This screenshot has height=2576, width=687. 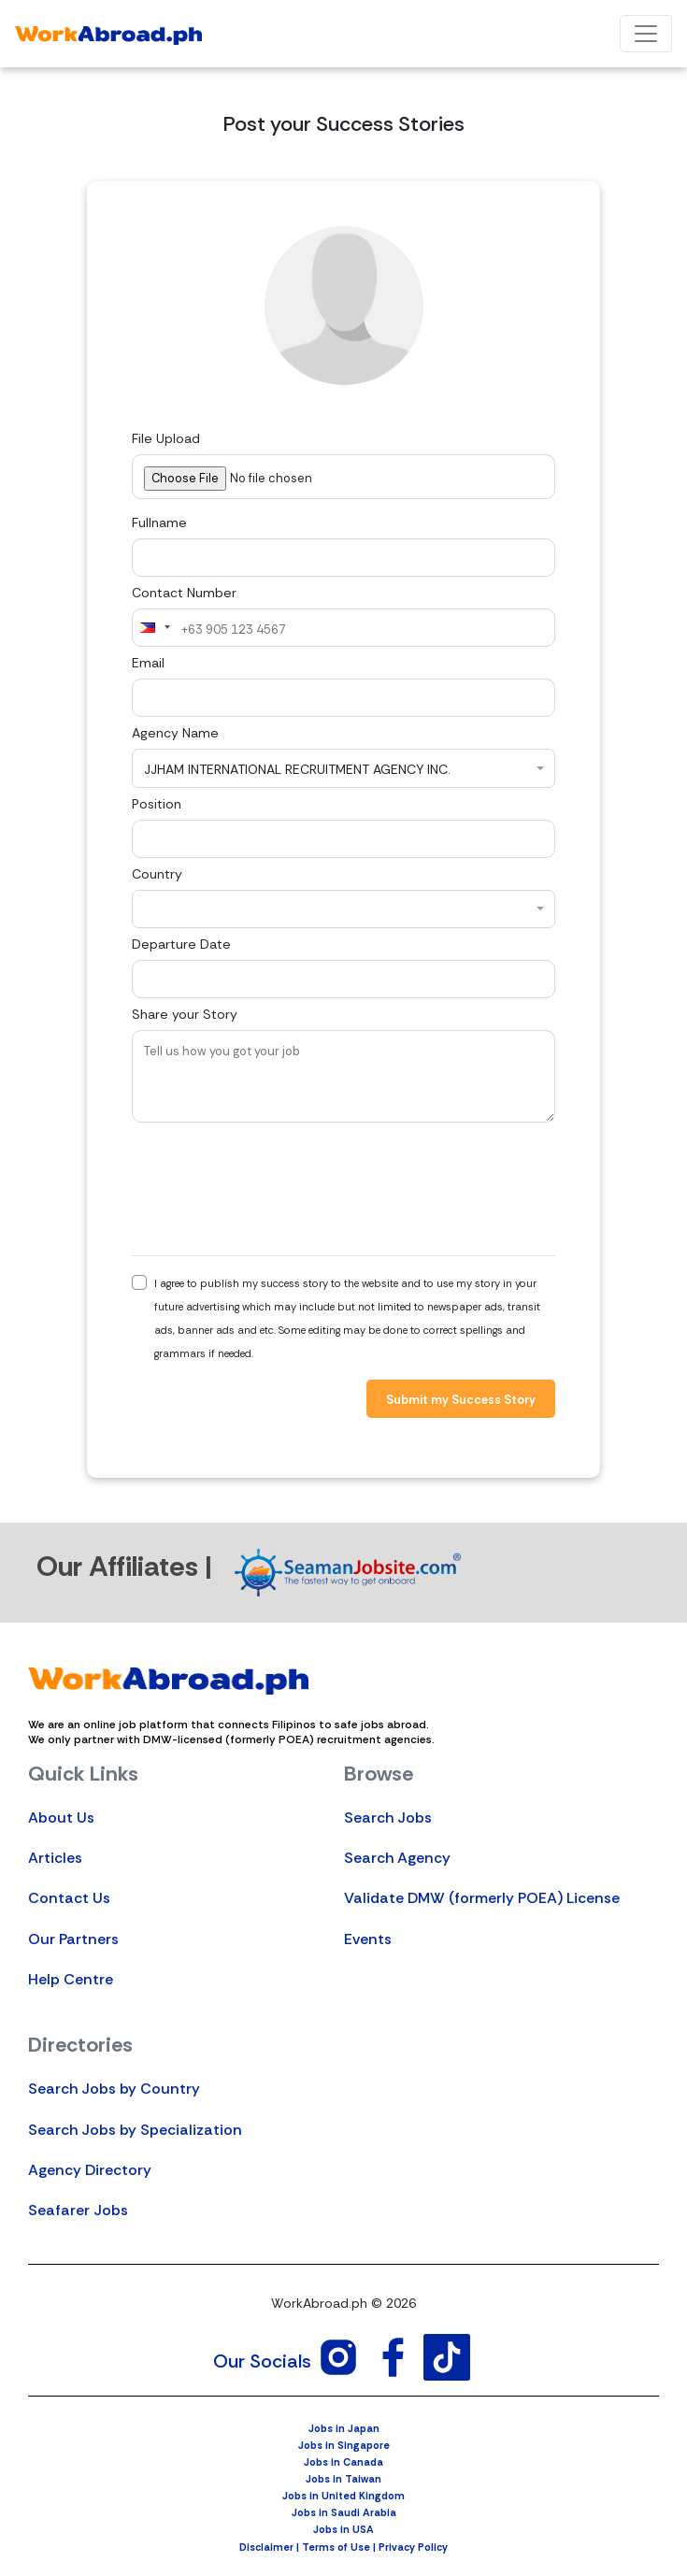 I want to click on Validate DMW (formerly POEA) License, so click(x=482, y=1898).